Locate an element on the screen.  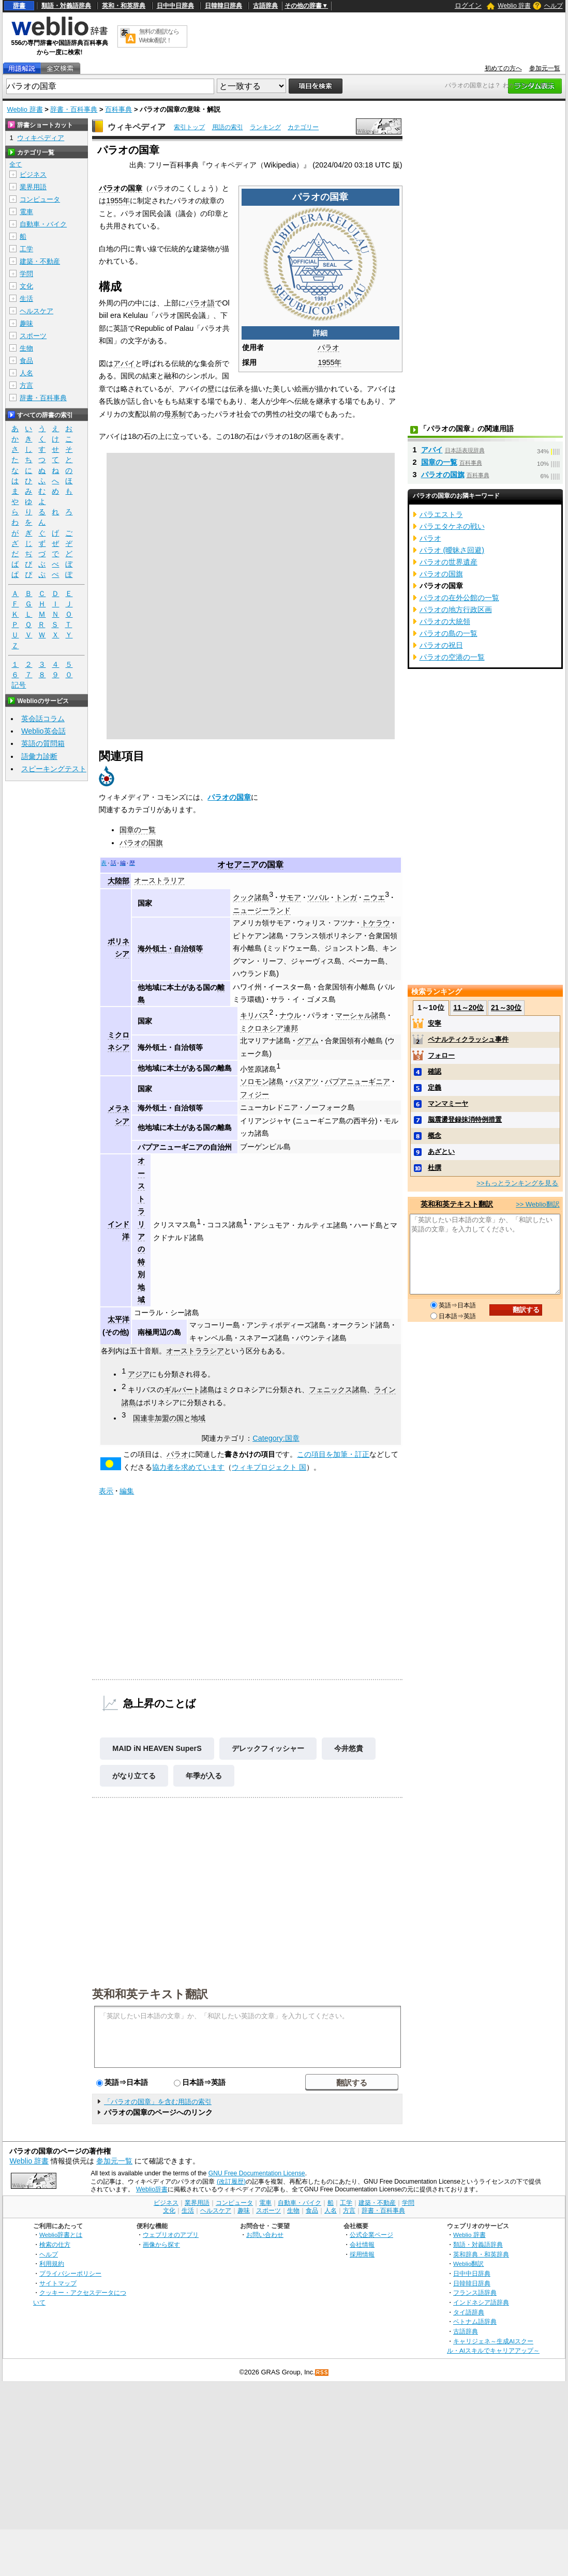
電車 is located at coordinates (26, 212).